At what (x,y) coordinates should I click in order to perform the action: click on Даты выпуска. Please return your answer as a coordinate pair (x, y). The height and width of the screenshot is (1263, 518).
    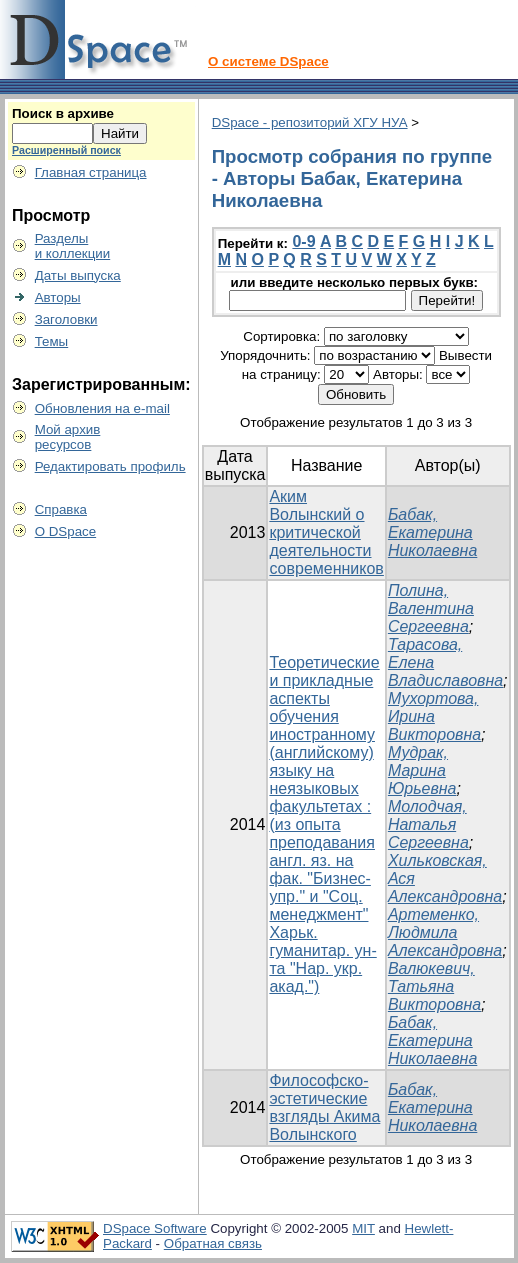
    Looking at the image, I should click on (78, 275).